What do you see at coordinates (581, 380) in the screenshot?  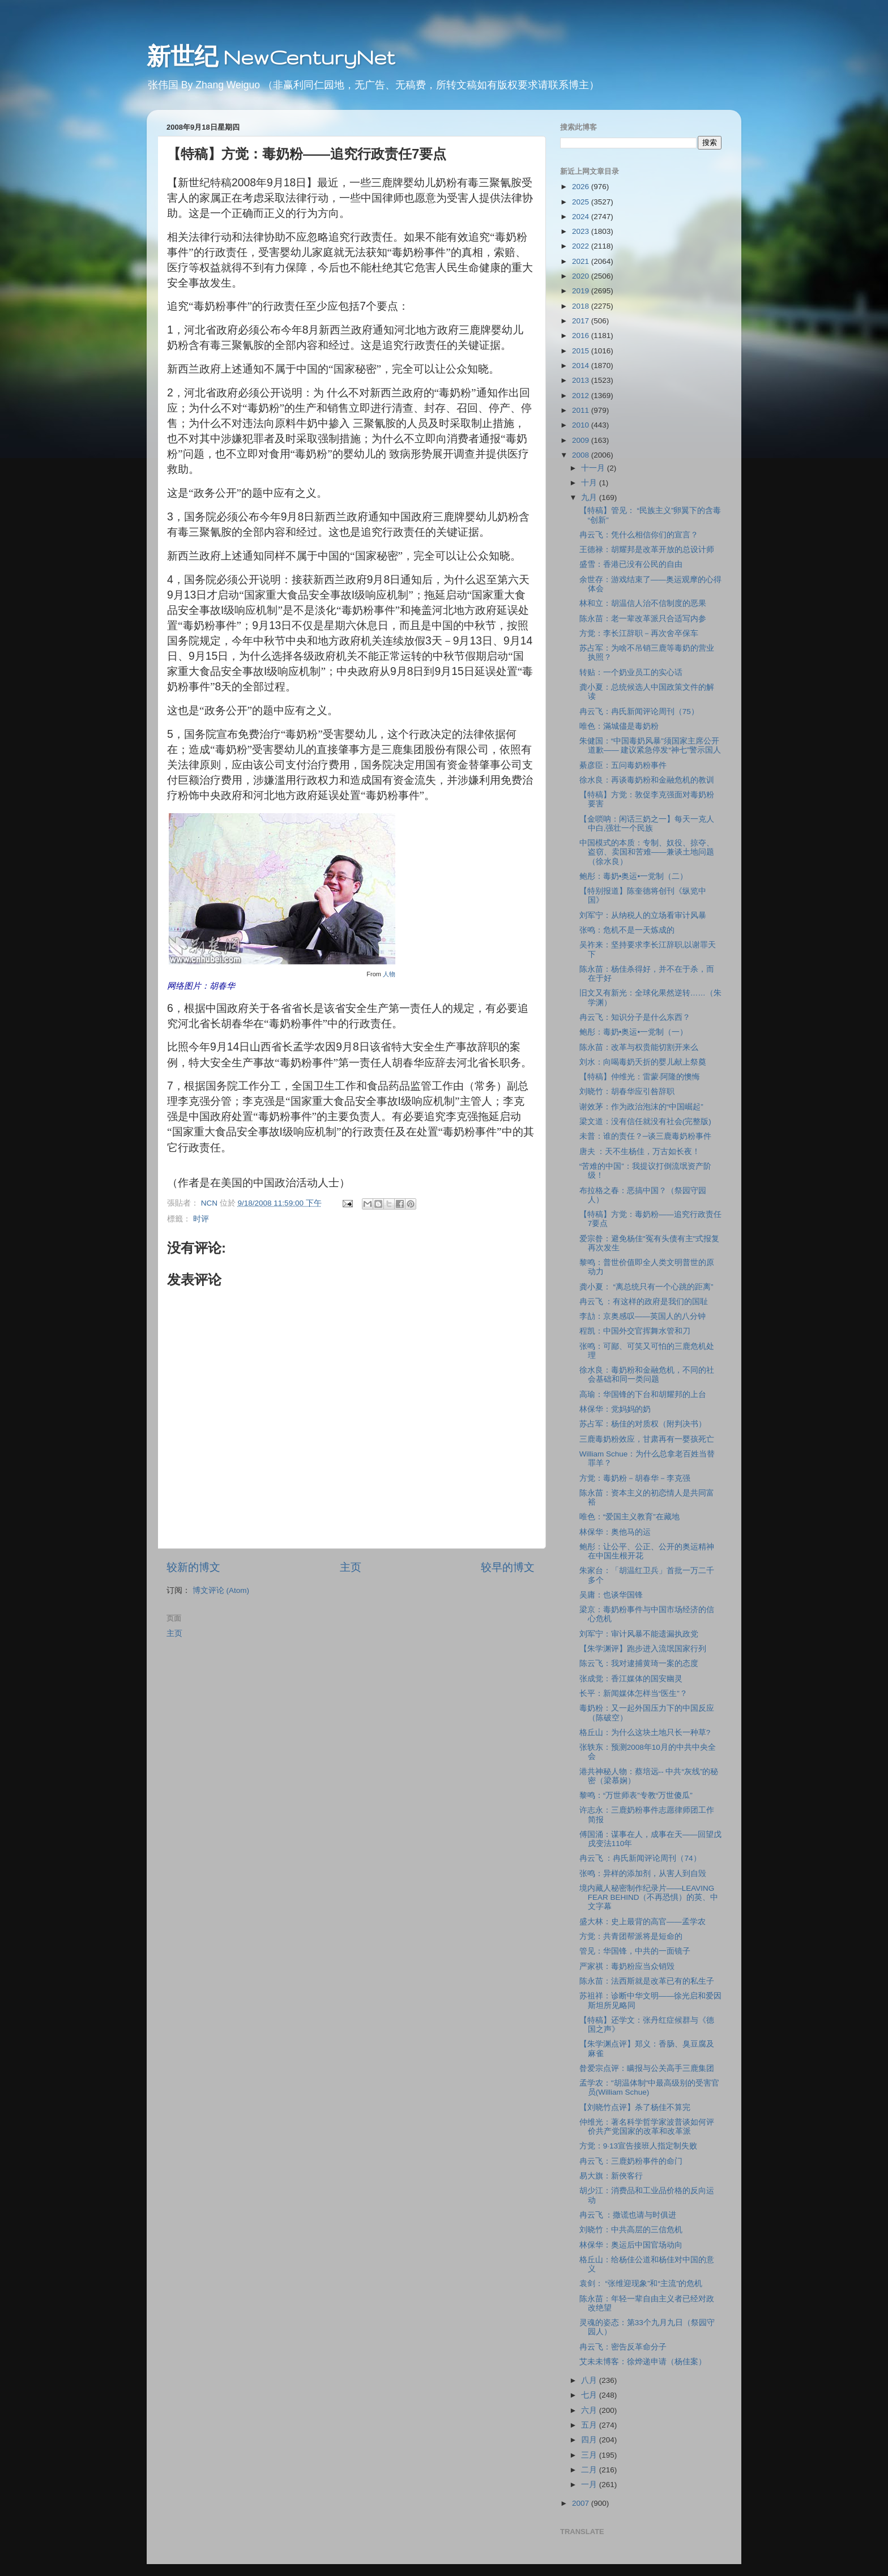 I see `2013` at bounding box center [581, 380].